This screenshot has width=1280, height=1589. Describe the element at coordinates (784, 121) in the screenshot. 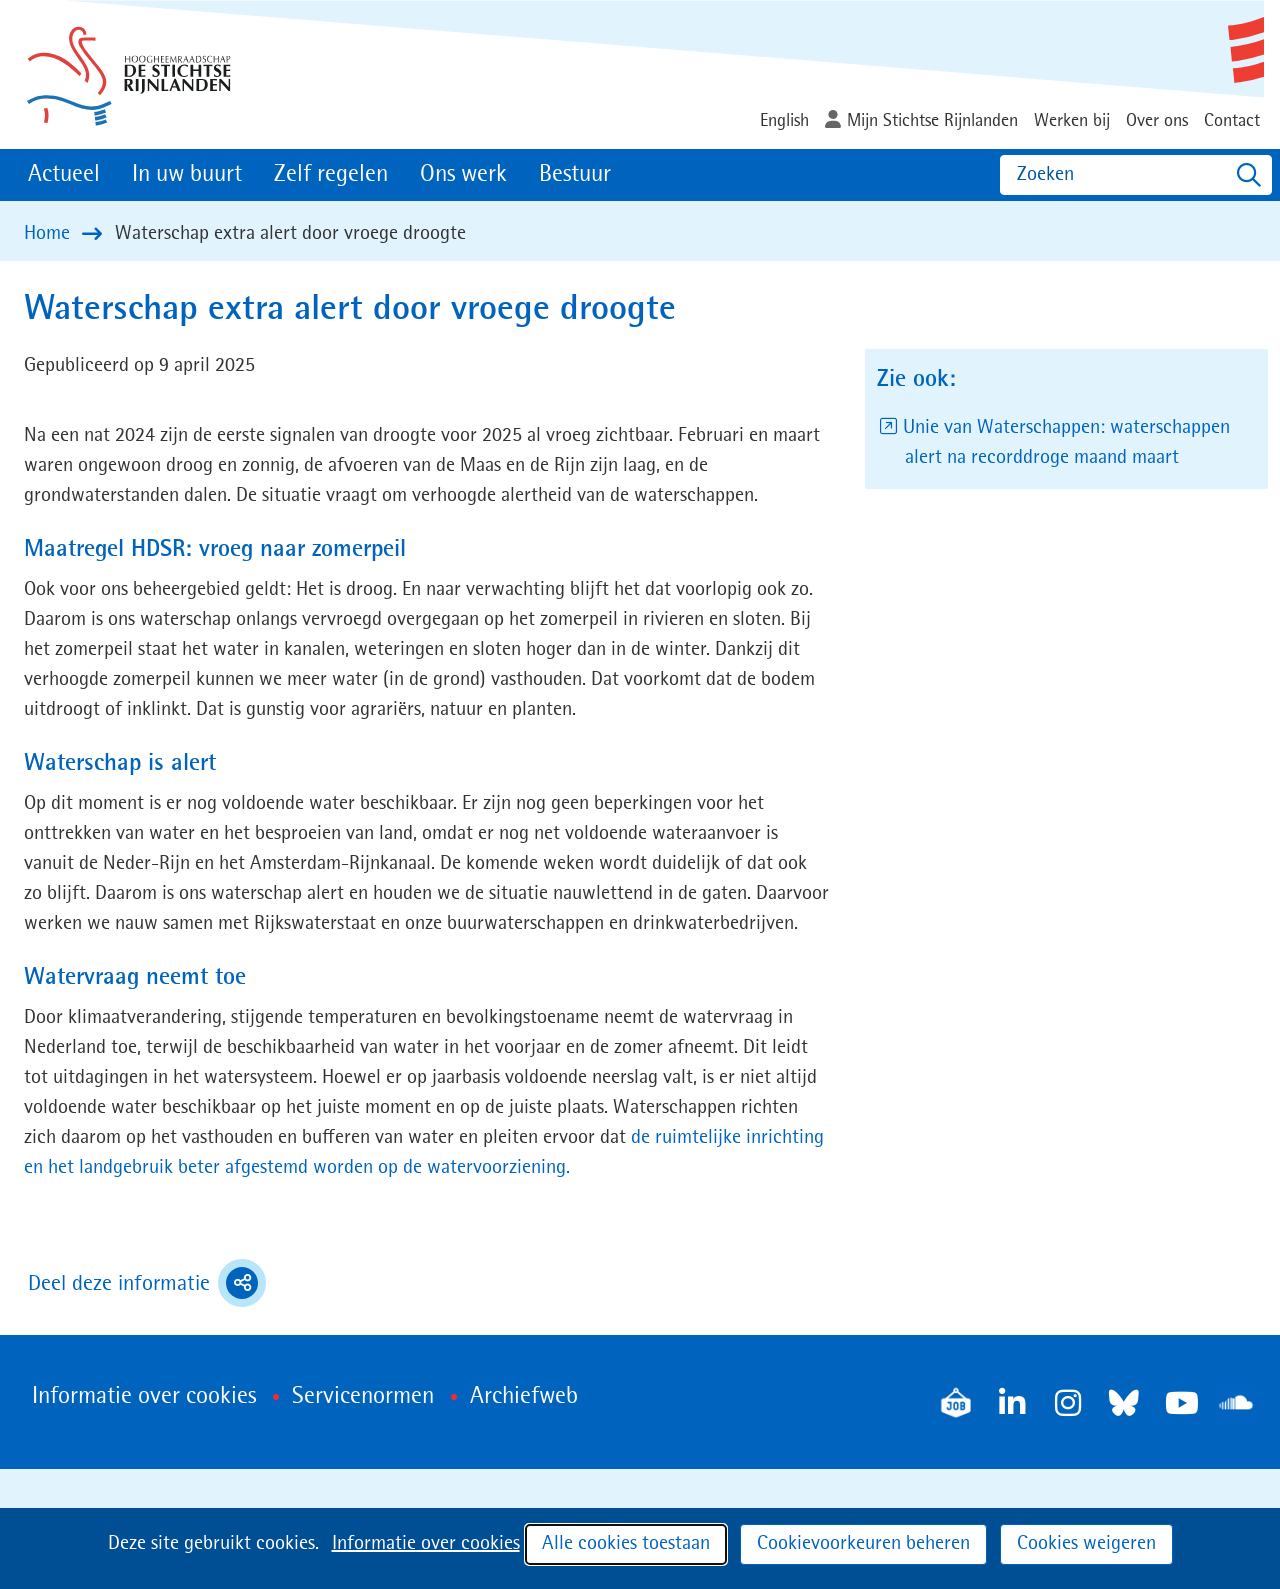

I see `English` at that location.